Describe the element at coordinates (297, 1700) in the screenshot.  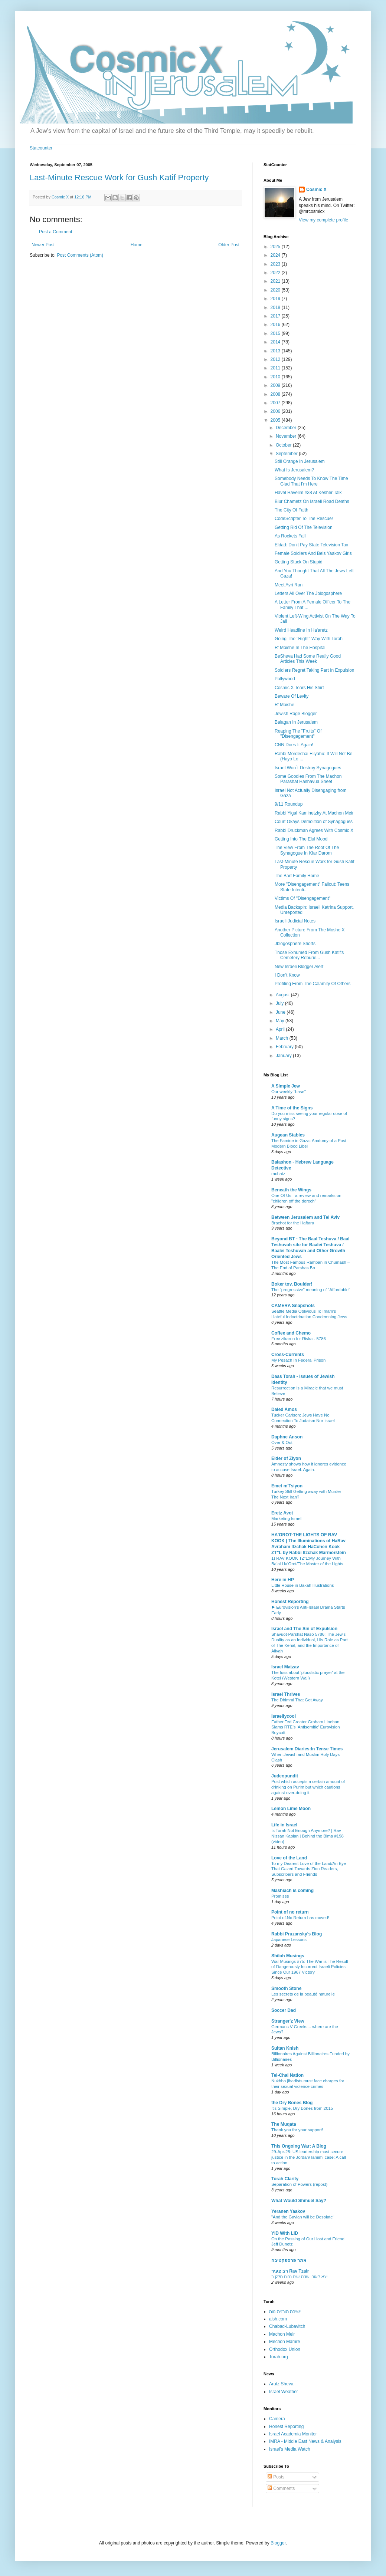
I see `The Dhimmi That Got Away` at that location.